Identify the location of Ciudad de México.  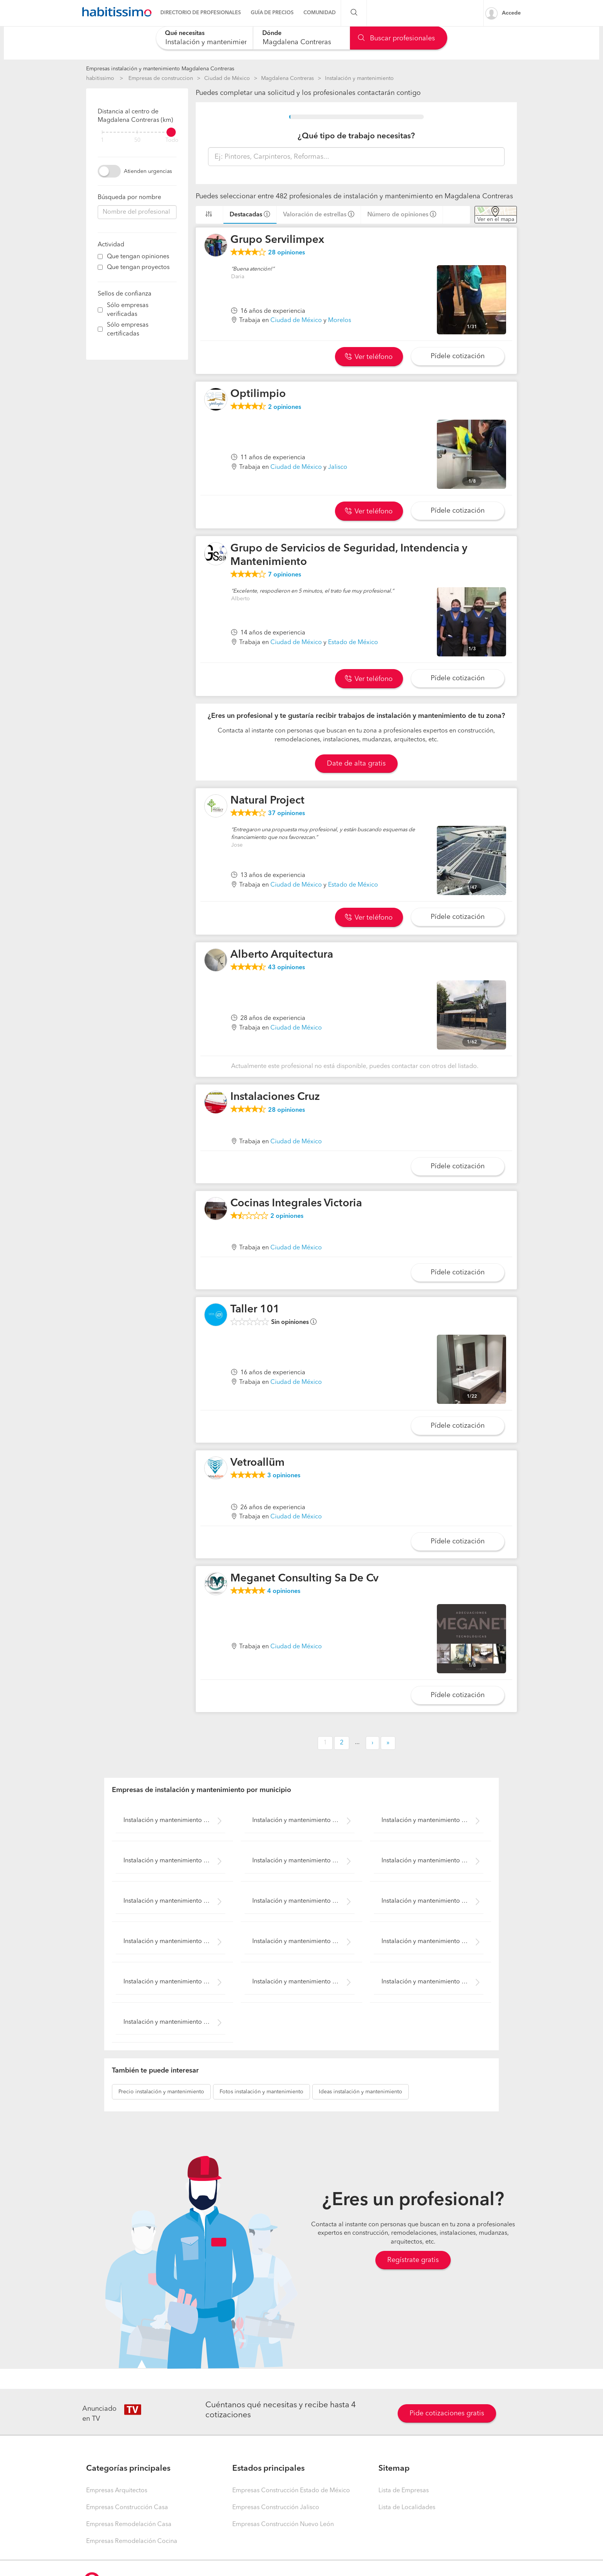
(227, 78).